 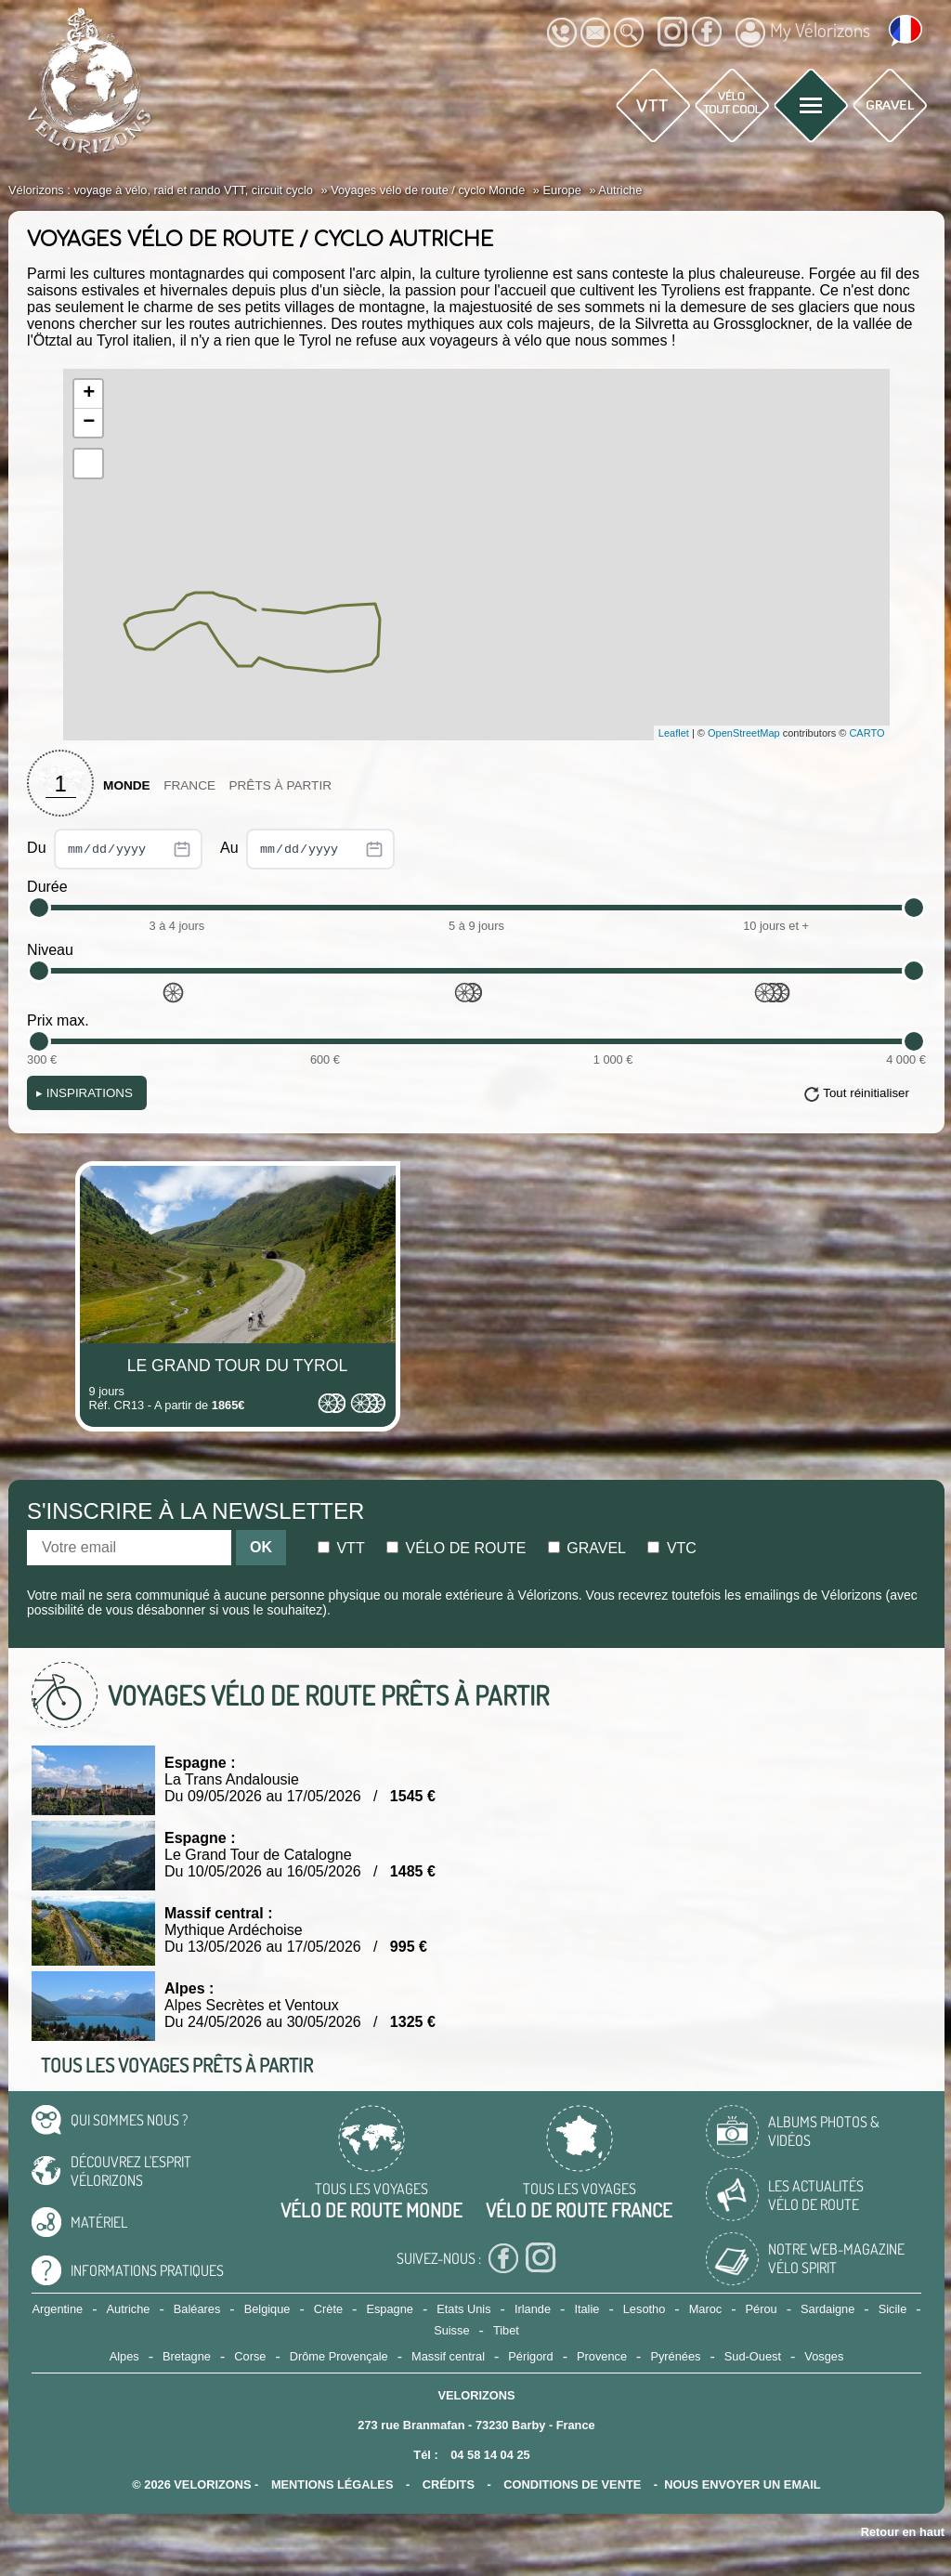 What do you see at coordinates (128, 2309) in the screenshot?
I see `Autriche` at bounding box center [128, 2309].